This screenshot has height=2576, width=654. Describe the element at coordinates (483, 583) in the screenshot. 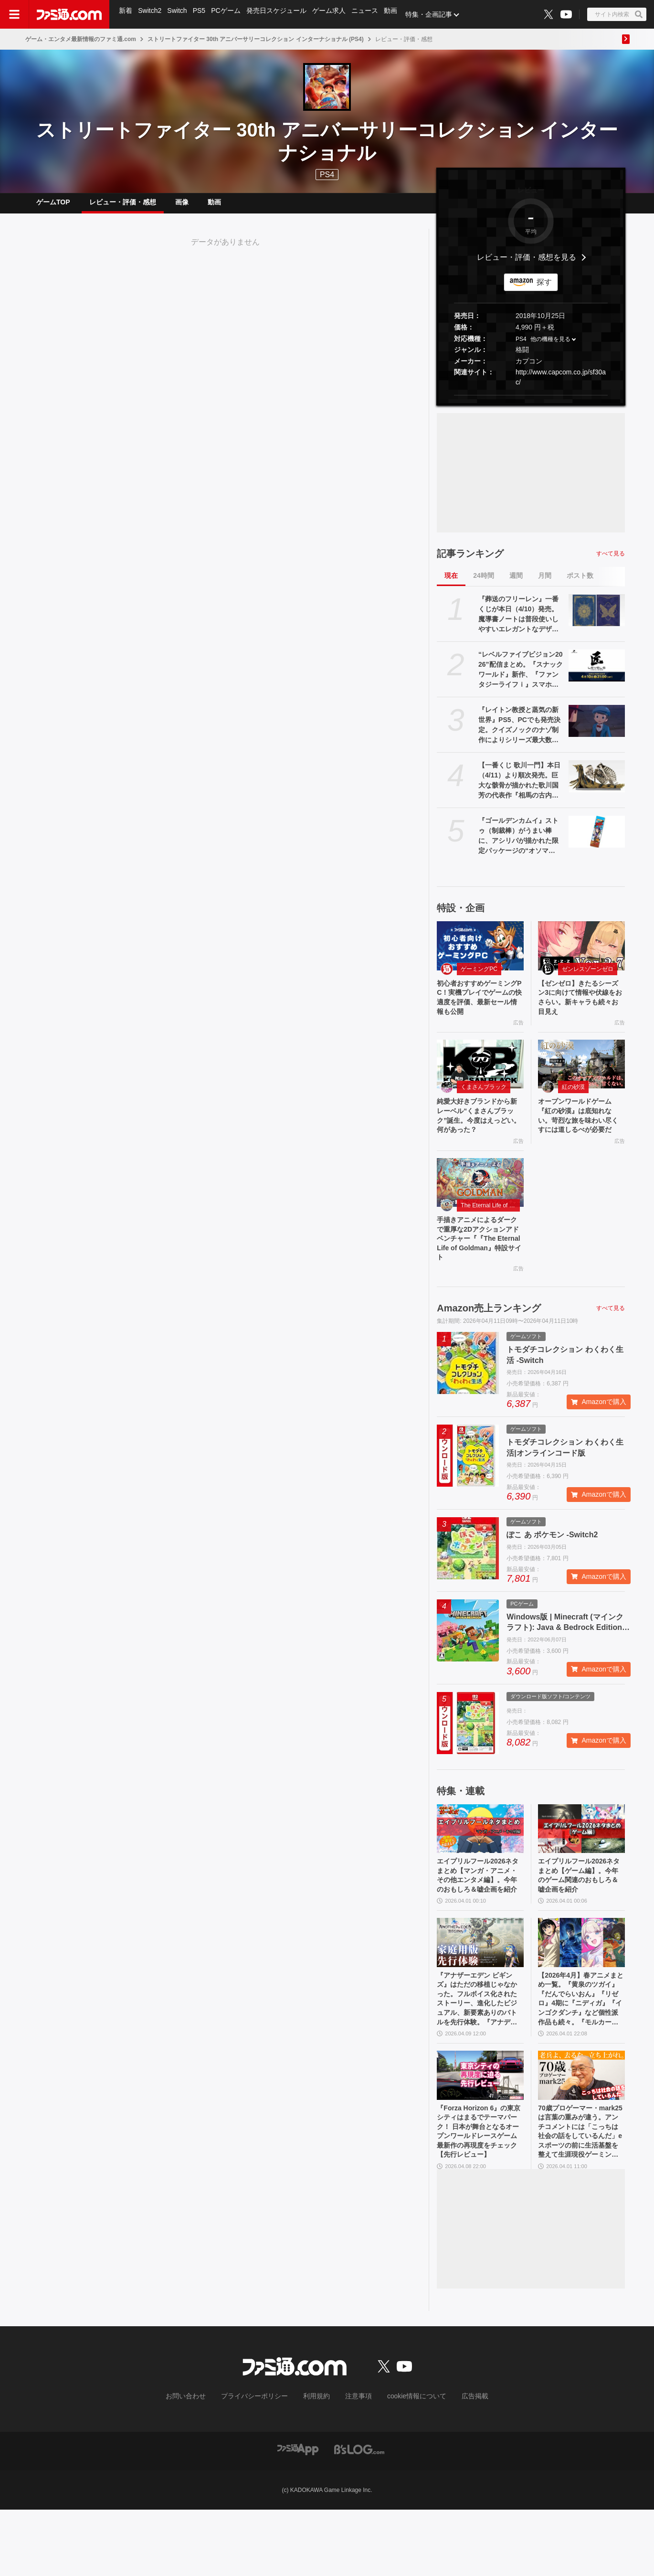

I see `24時間` at that location.